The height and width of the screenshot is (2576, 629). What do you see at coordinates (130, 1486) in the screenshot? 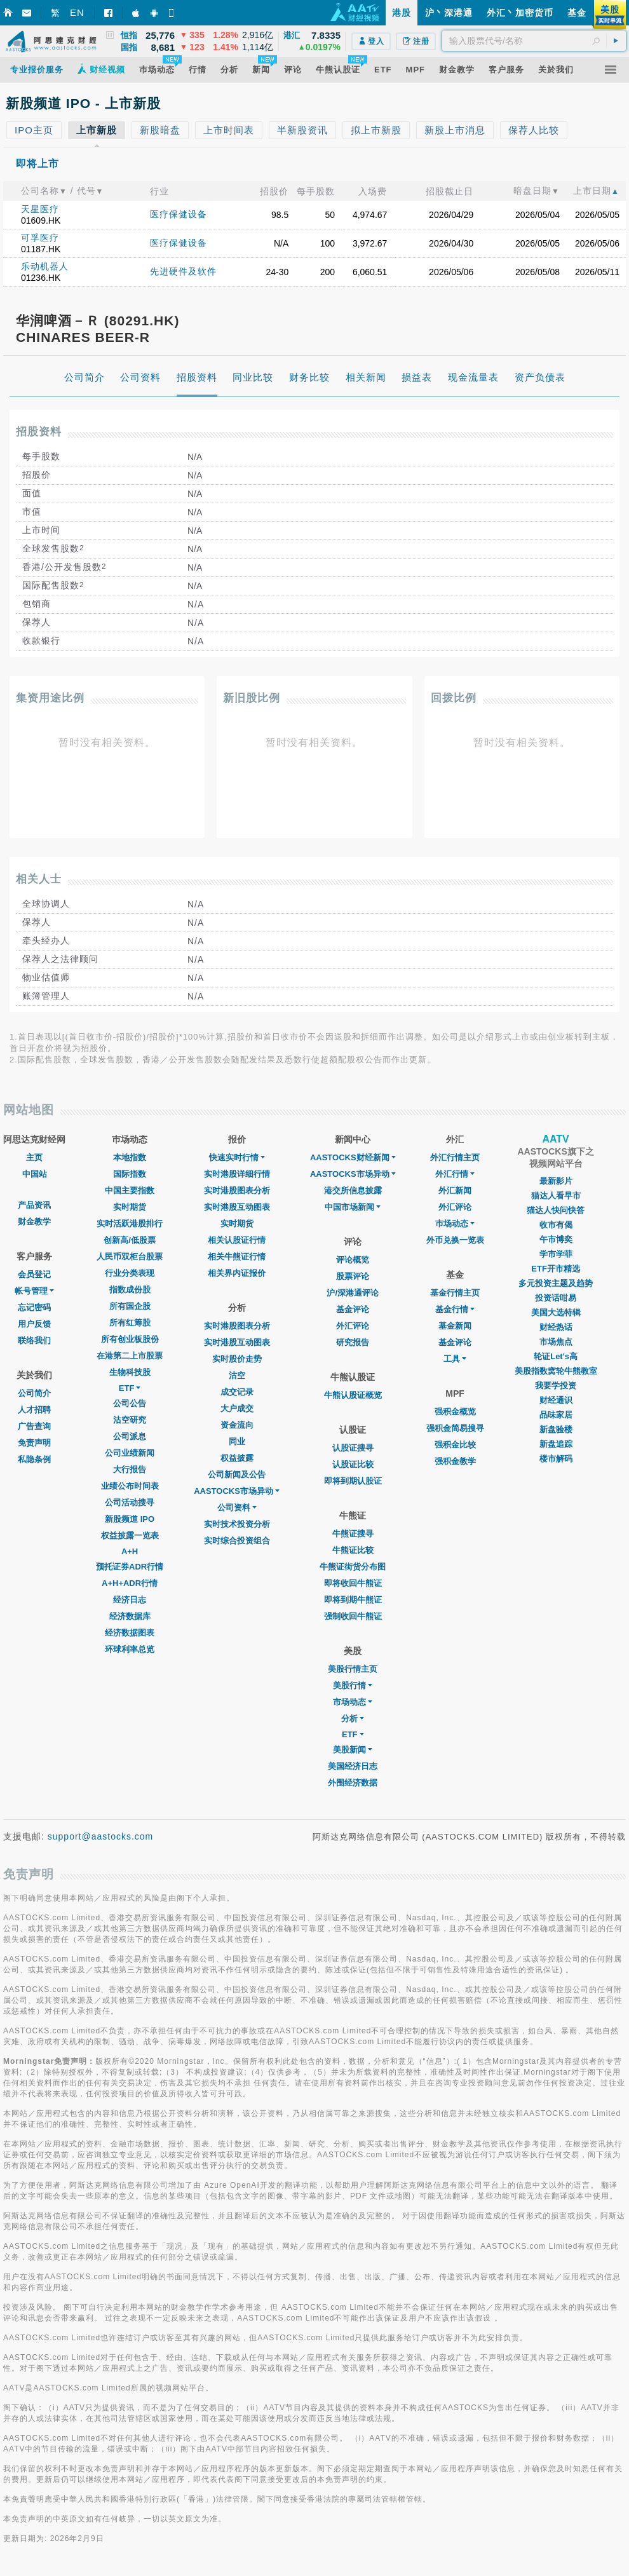
I see `业绩公布时间表` at bounding box center [130, 1486].